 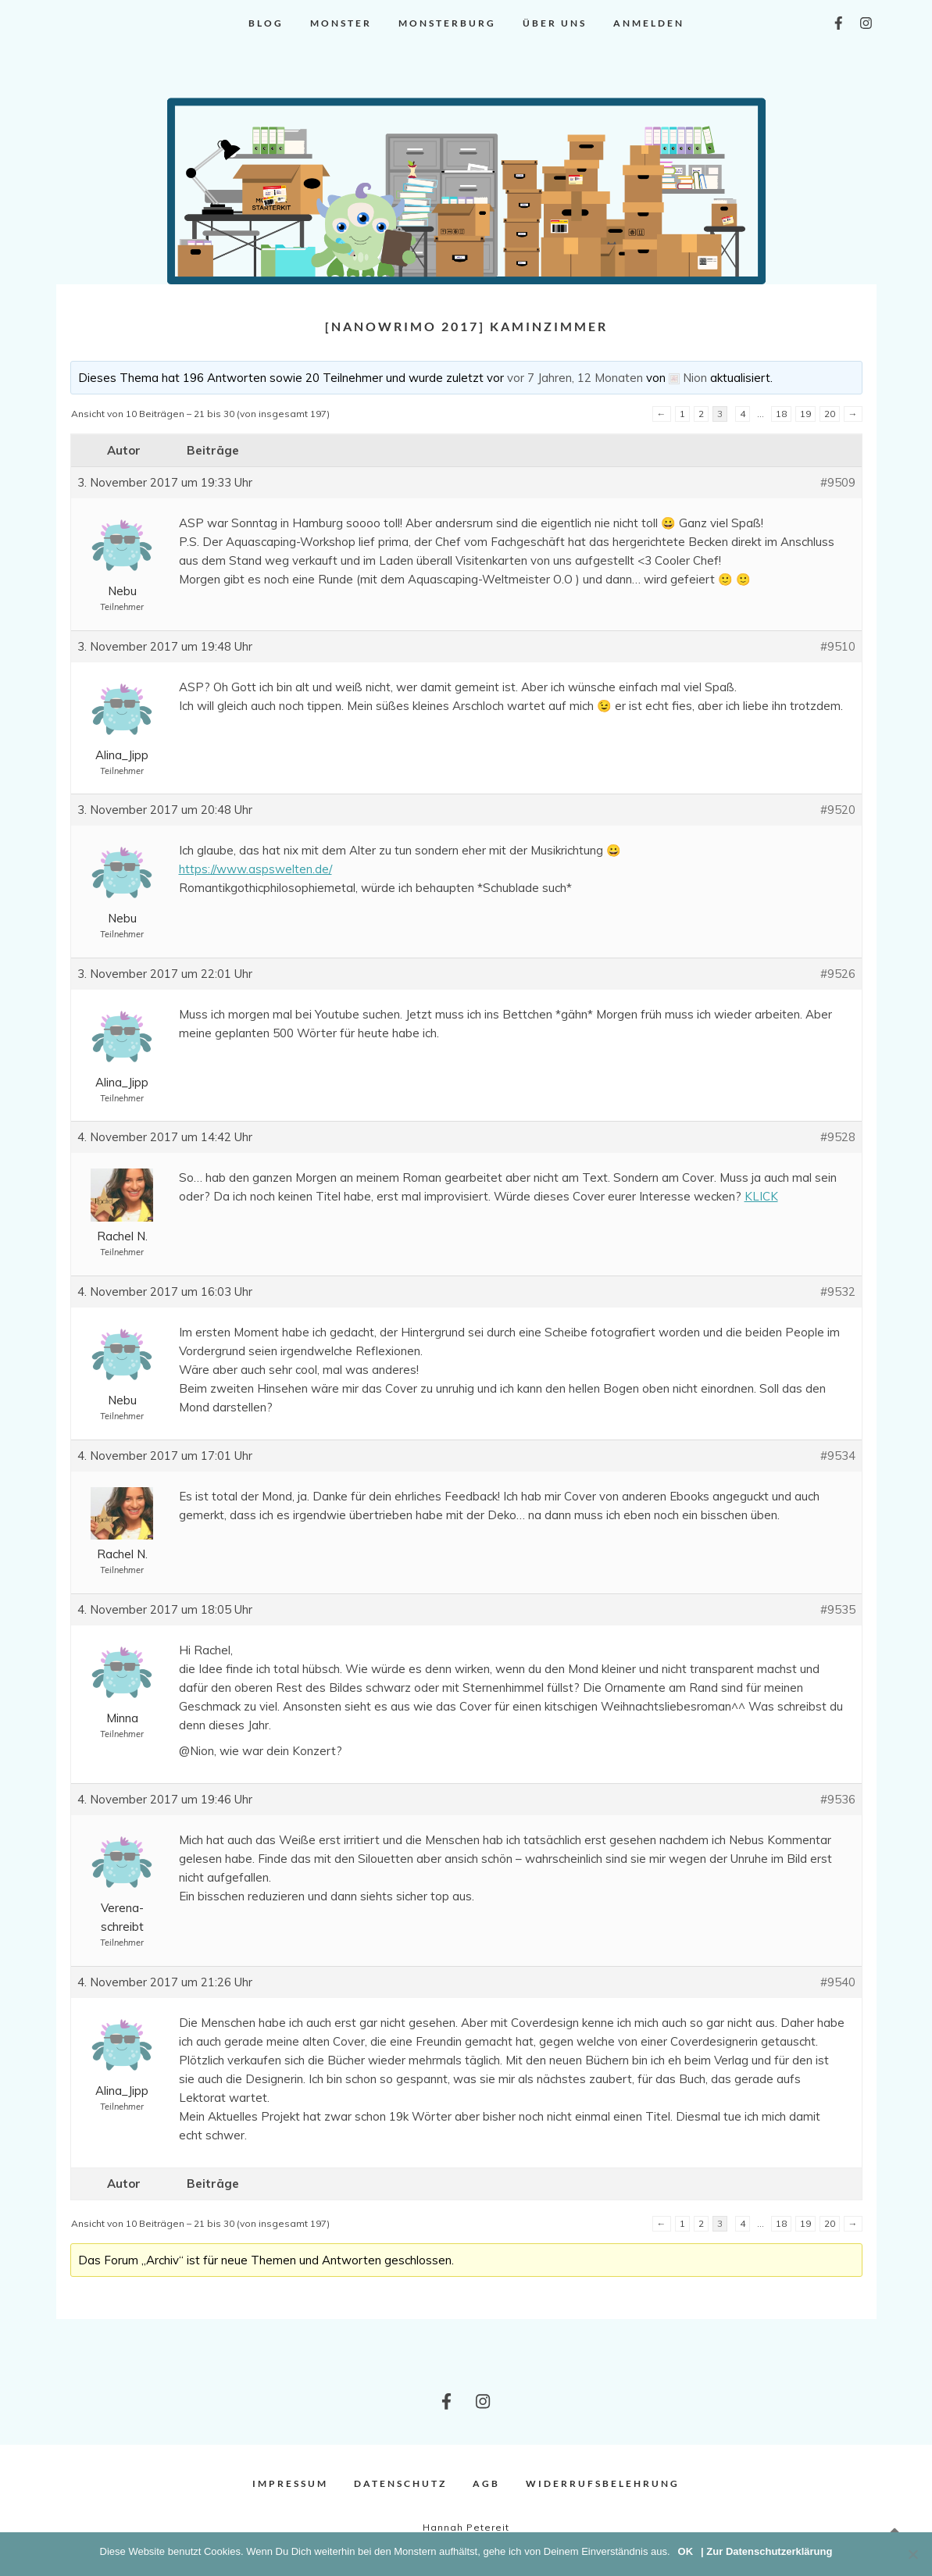 I want to click on Blog, so click(x=266, y=23).